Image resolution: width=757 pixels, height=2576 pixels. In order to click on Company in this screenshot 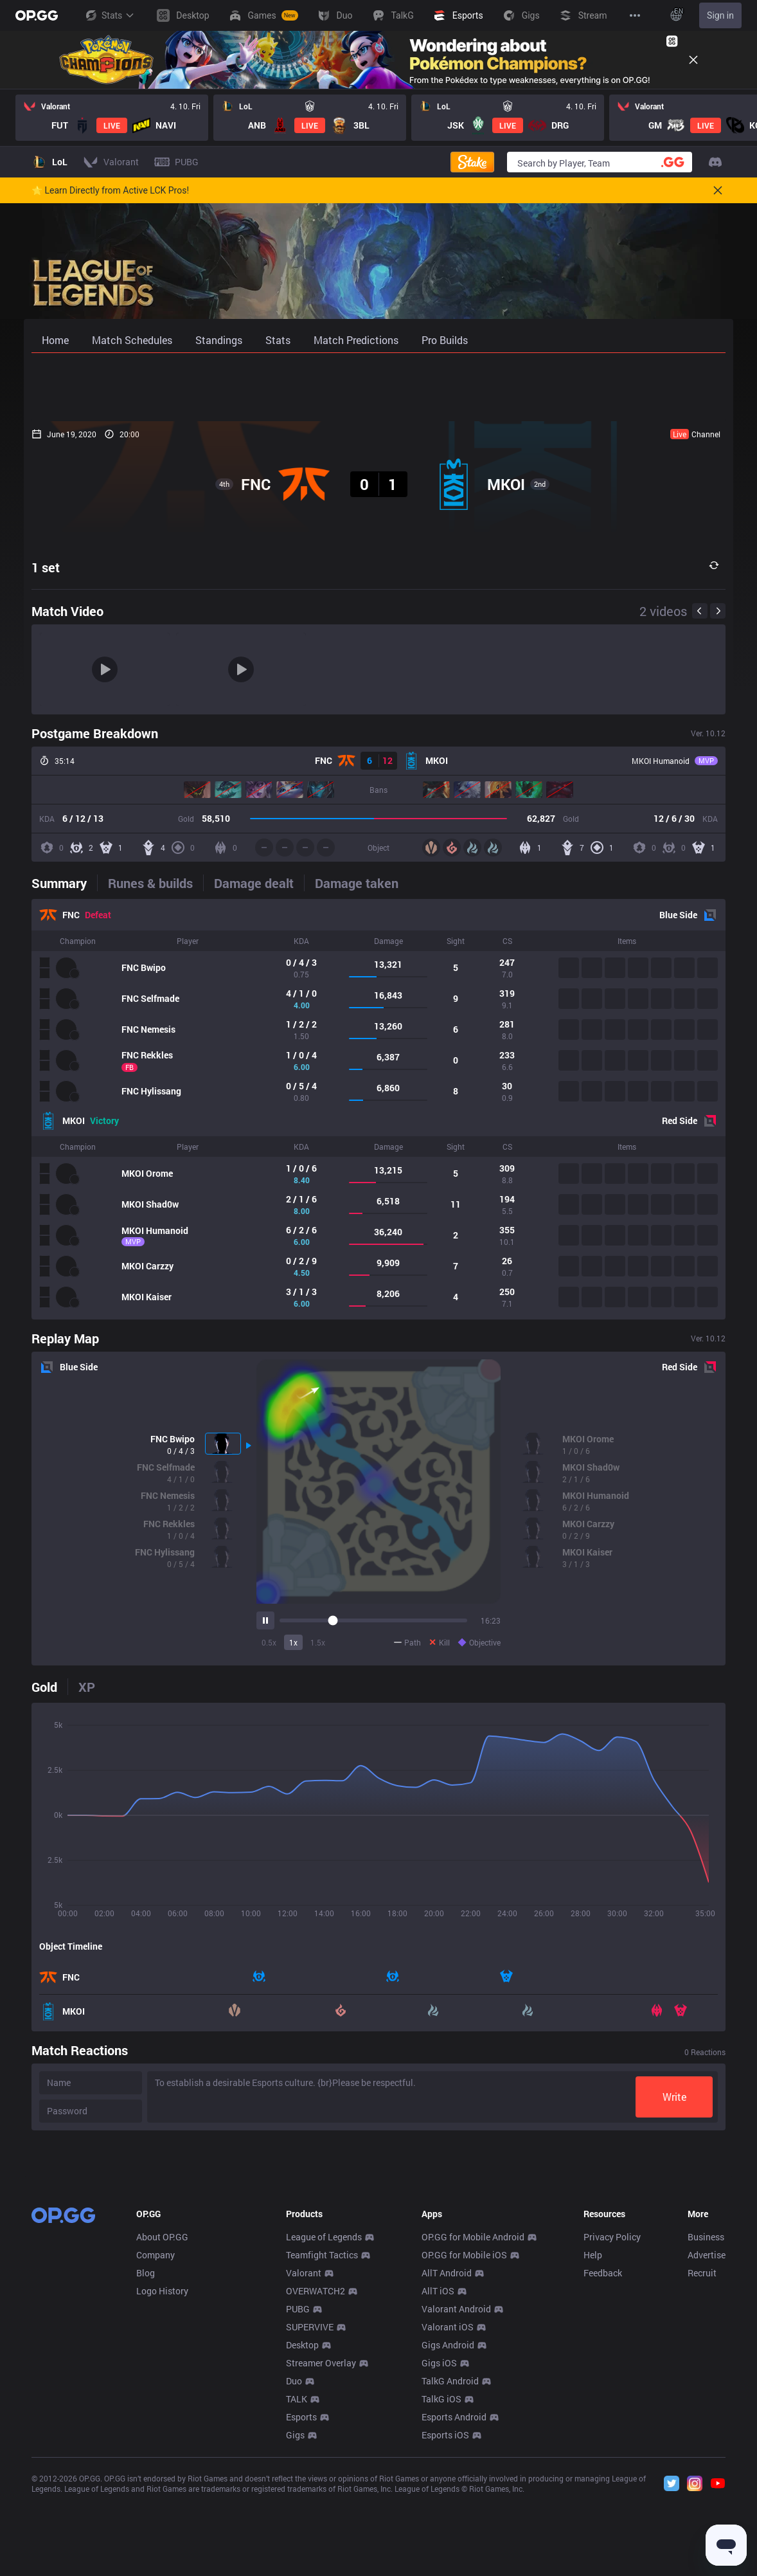, I will do `click(155, 2445)`.